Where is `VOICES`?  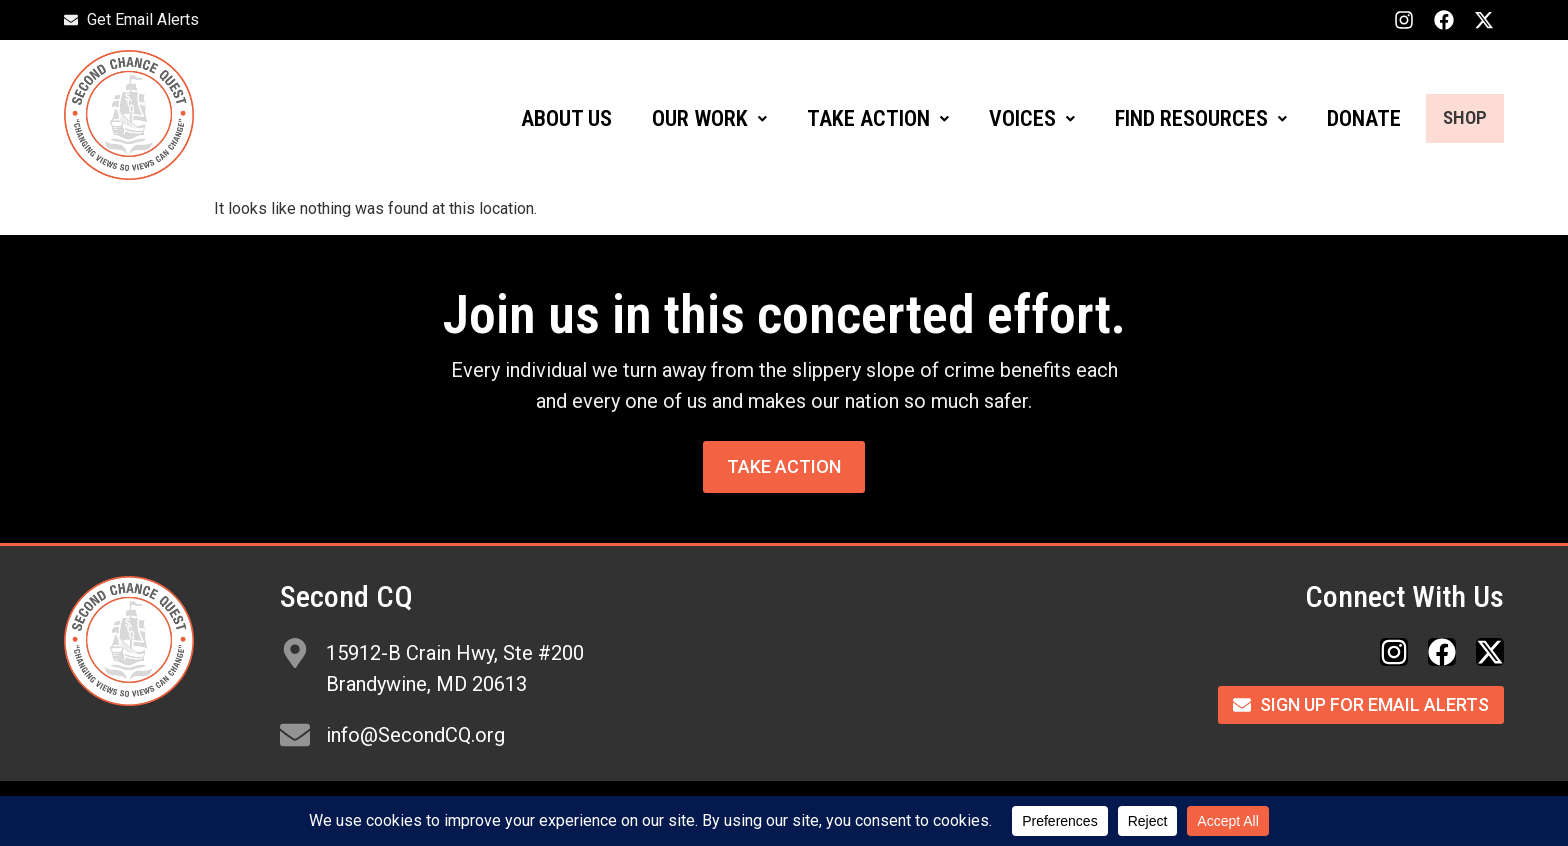
VOICES is located at coordinates (1010, 118).